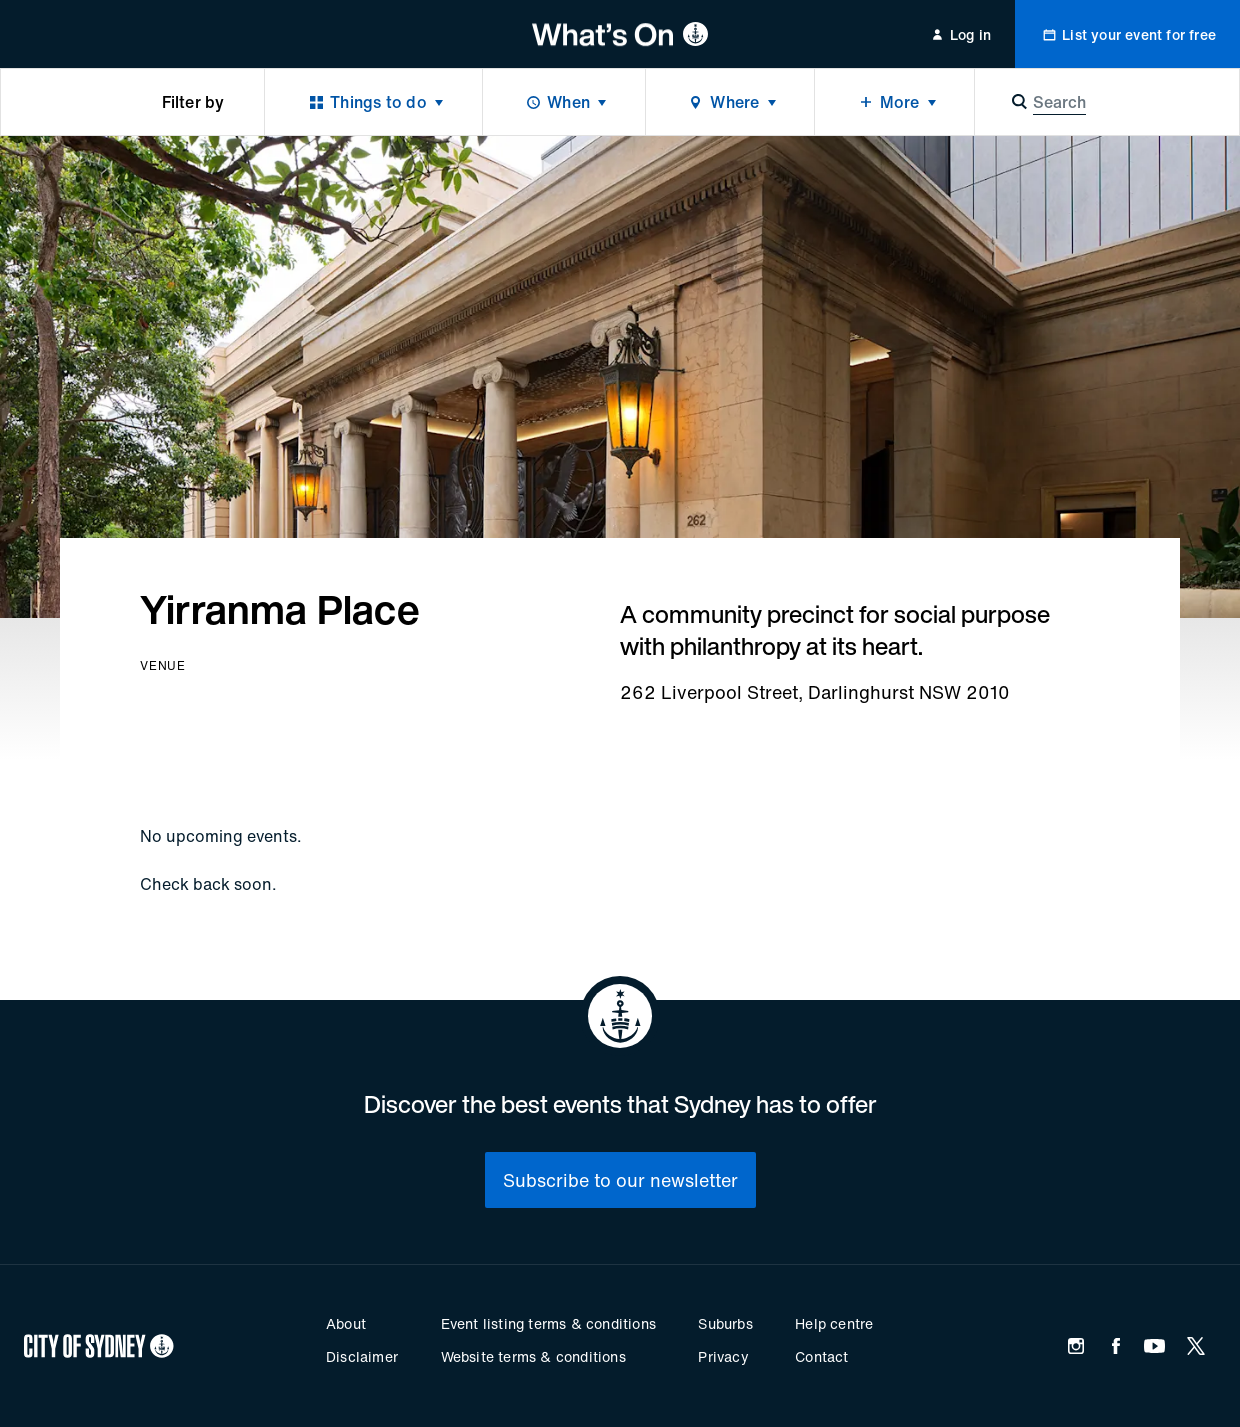 The height and width of the screenshot is (1427, 1240). I want to click on Website terms & conditions, so click(533, 1356).